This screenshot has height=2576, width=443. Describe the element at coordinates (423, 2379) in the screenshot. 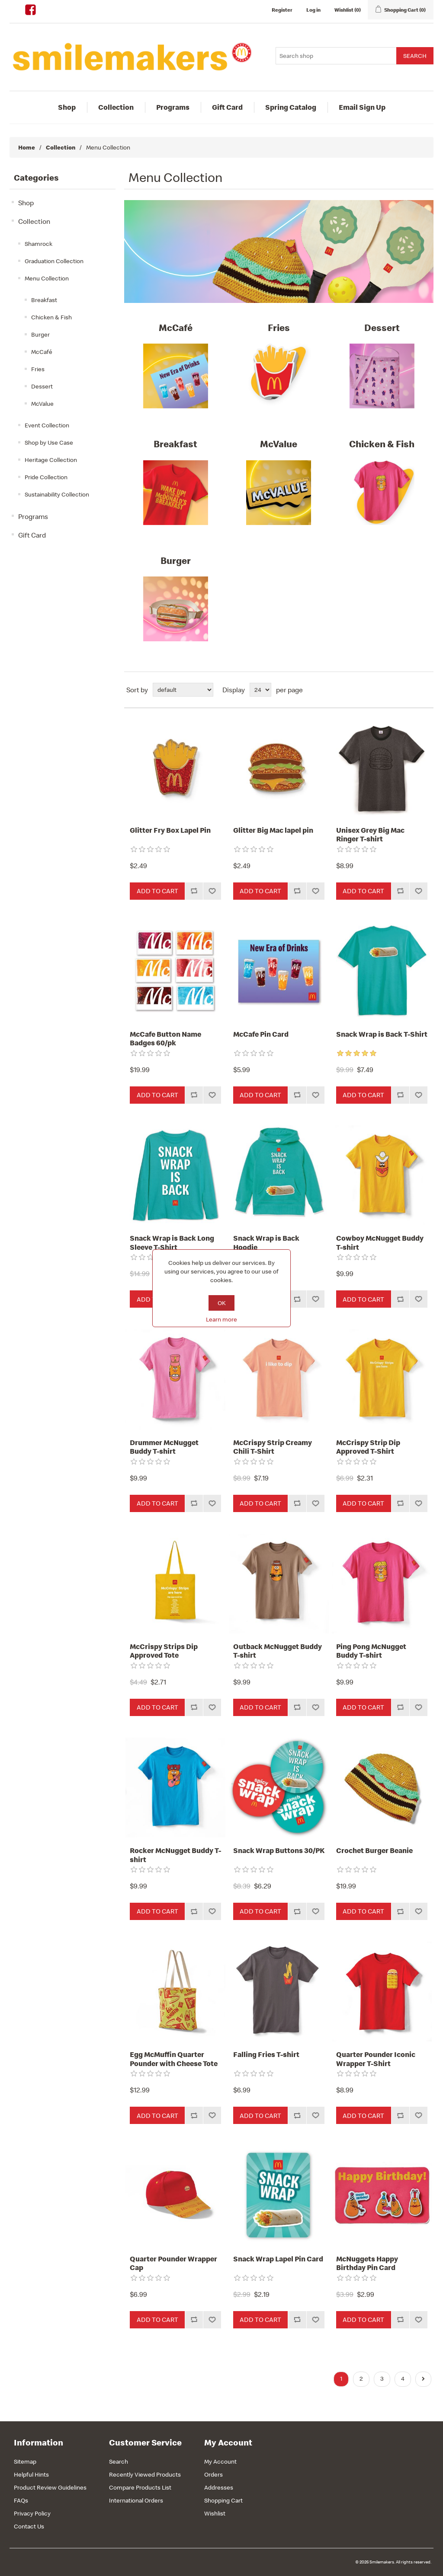

I see `Next` at that location.